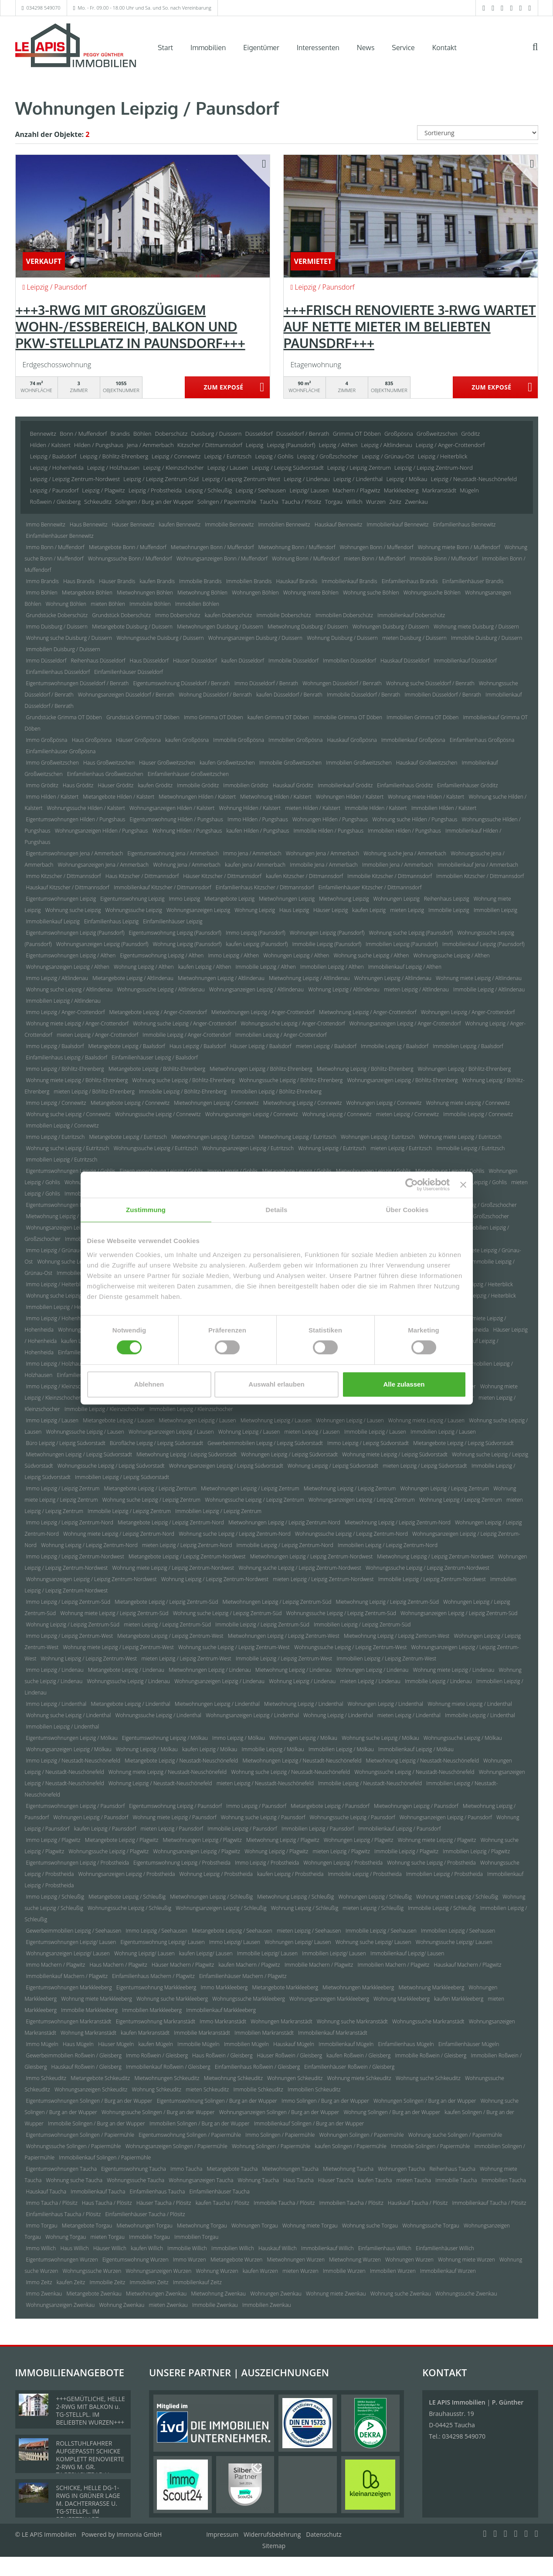 The height and width of the screenshot is (2576, 553). What do you see at coordinates (393, 2271) in the screenshot?
I see `Immobilien Wurzen` at bounding box center [393, 2271].